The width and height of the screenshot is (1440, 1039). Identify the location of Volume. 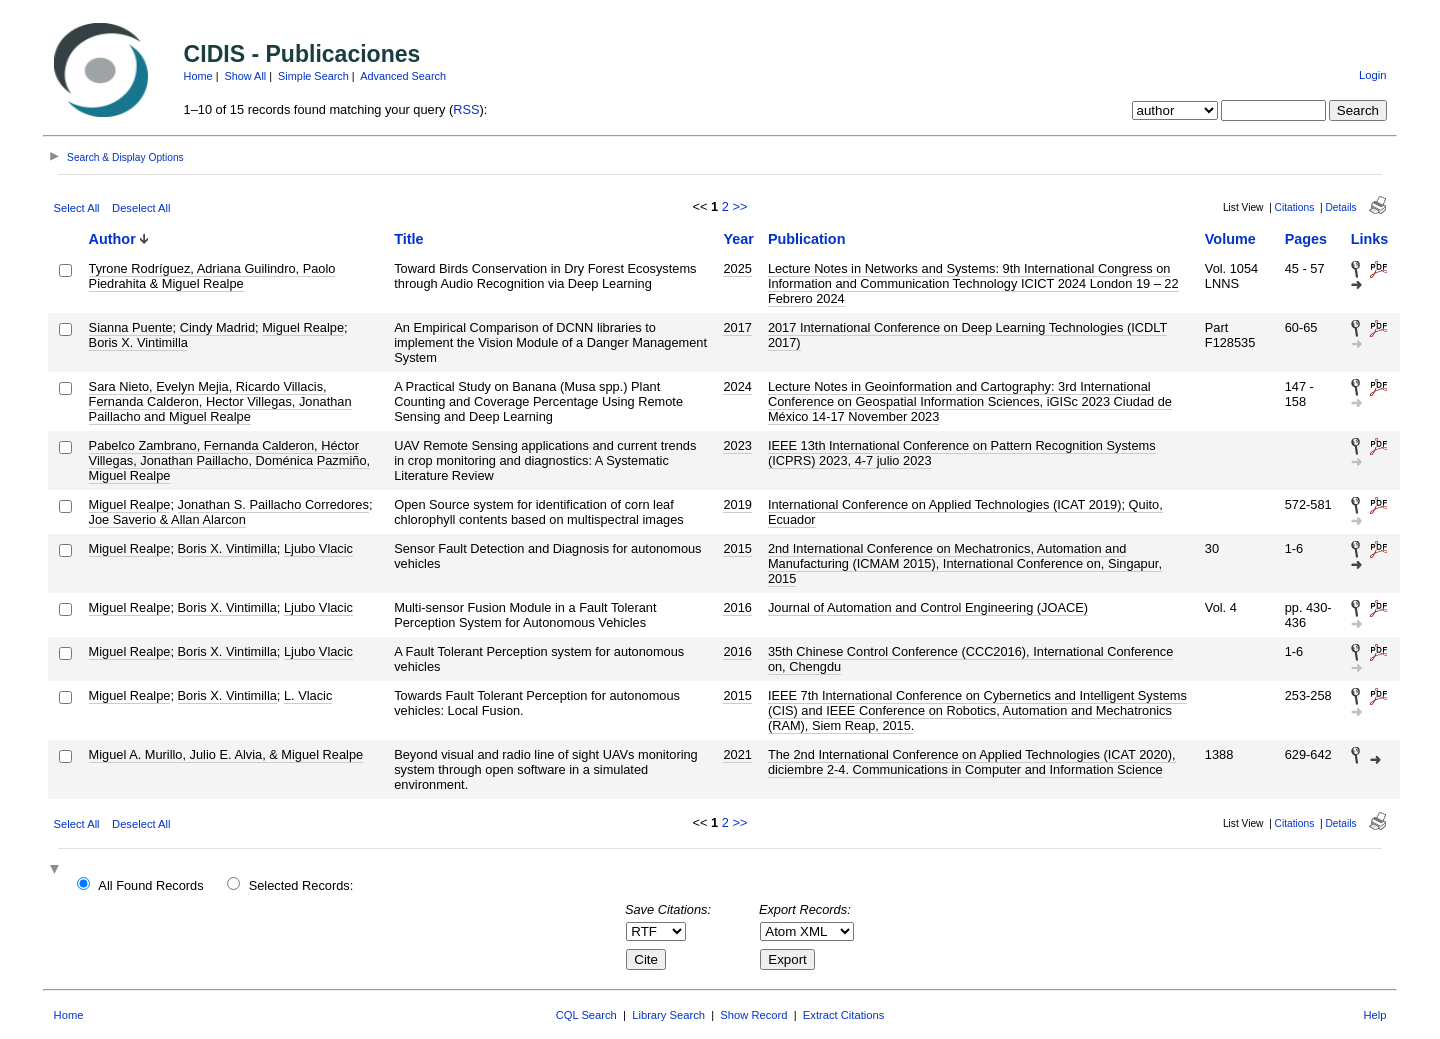
(1230, 239).